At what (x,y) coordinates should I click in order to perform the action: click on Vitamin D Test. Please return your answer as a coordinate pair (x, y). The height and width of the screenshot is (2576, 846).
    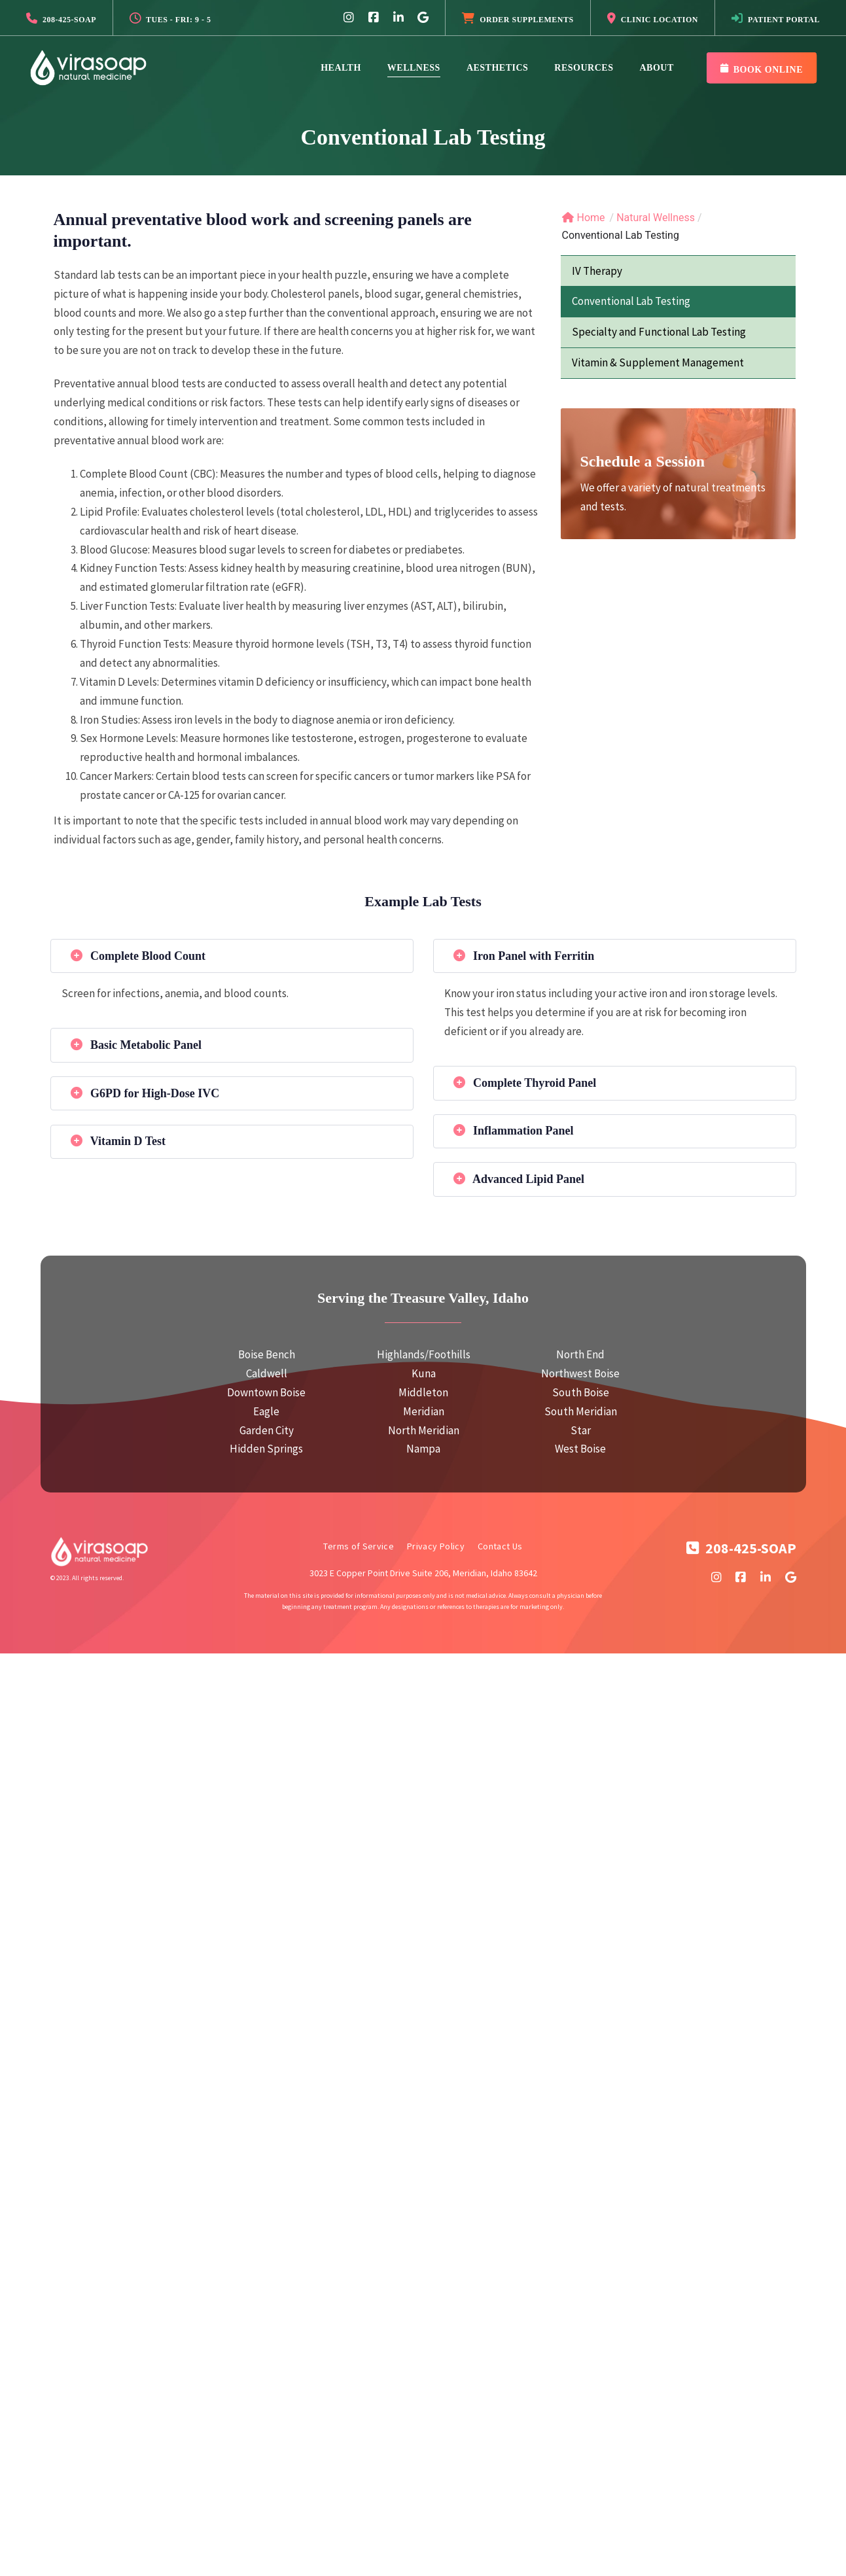
    Looking at the image, I should click on (118, 1141).